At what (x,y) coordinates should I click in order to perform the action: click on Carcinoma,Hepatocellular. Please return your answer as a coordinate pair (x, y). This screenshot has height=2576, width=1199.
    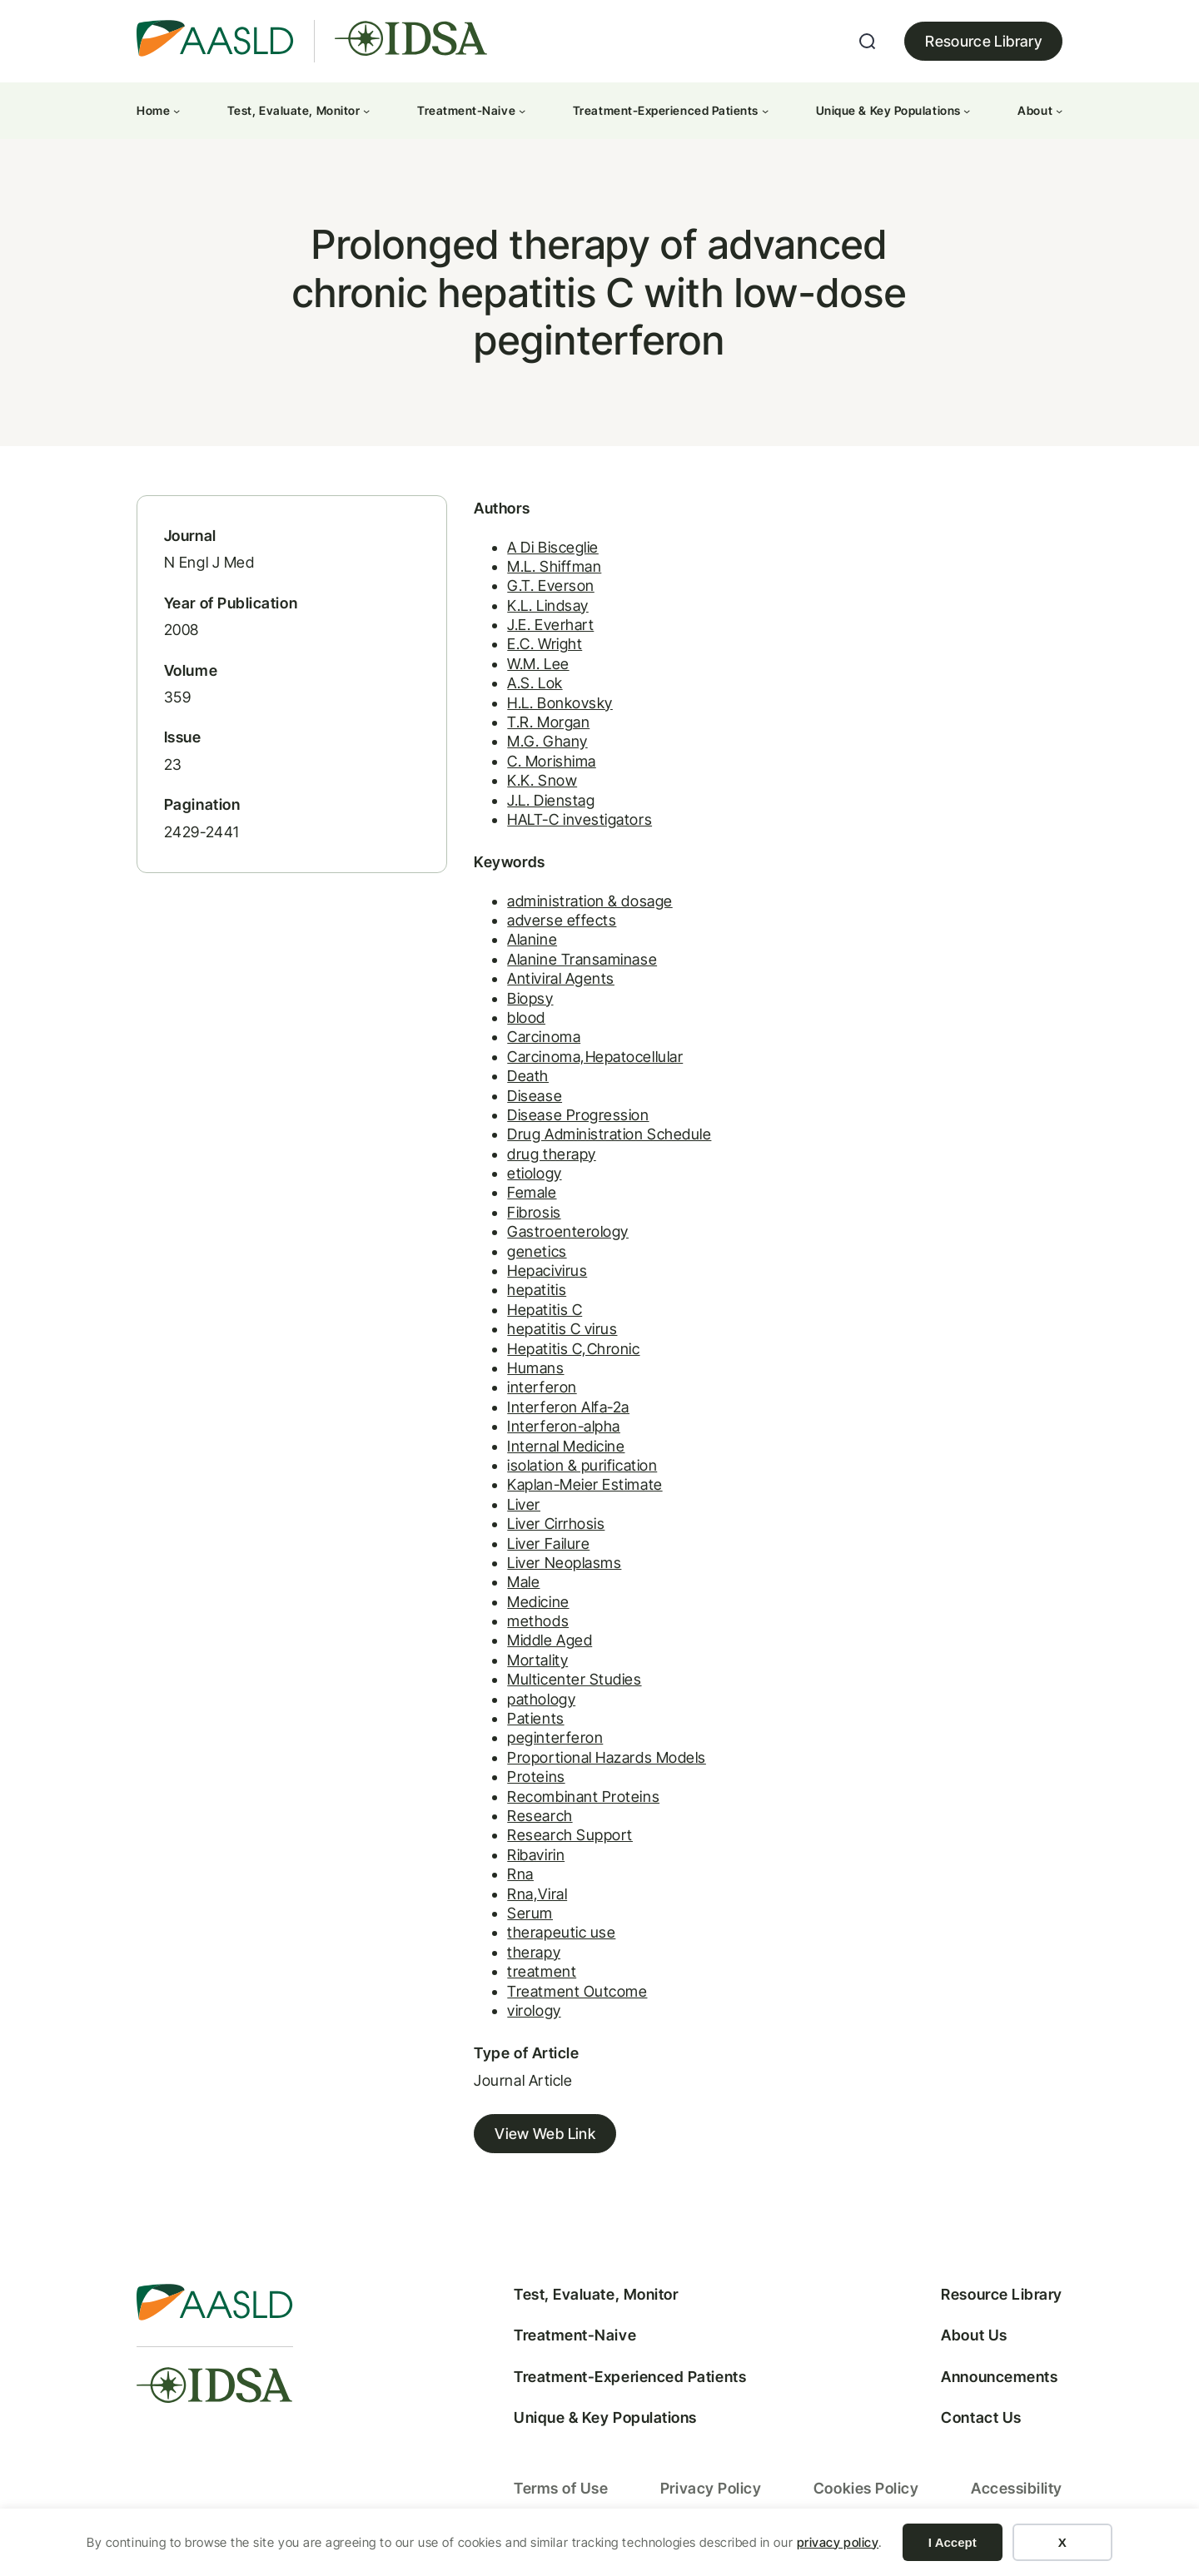
    Looking at the image, I should click on (584, 1061).